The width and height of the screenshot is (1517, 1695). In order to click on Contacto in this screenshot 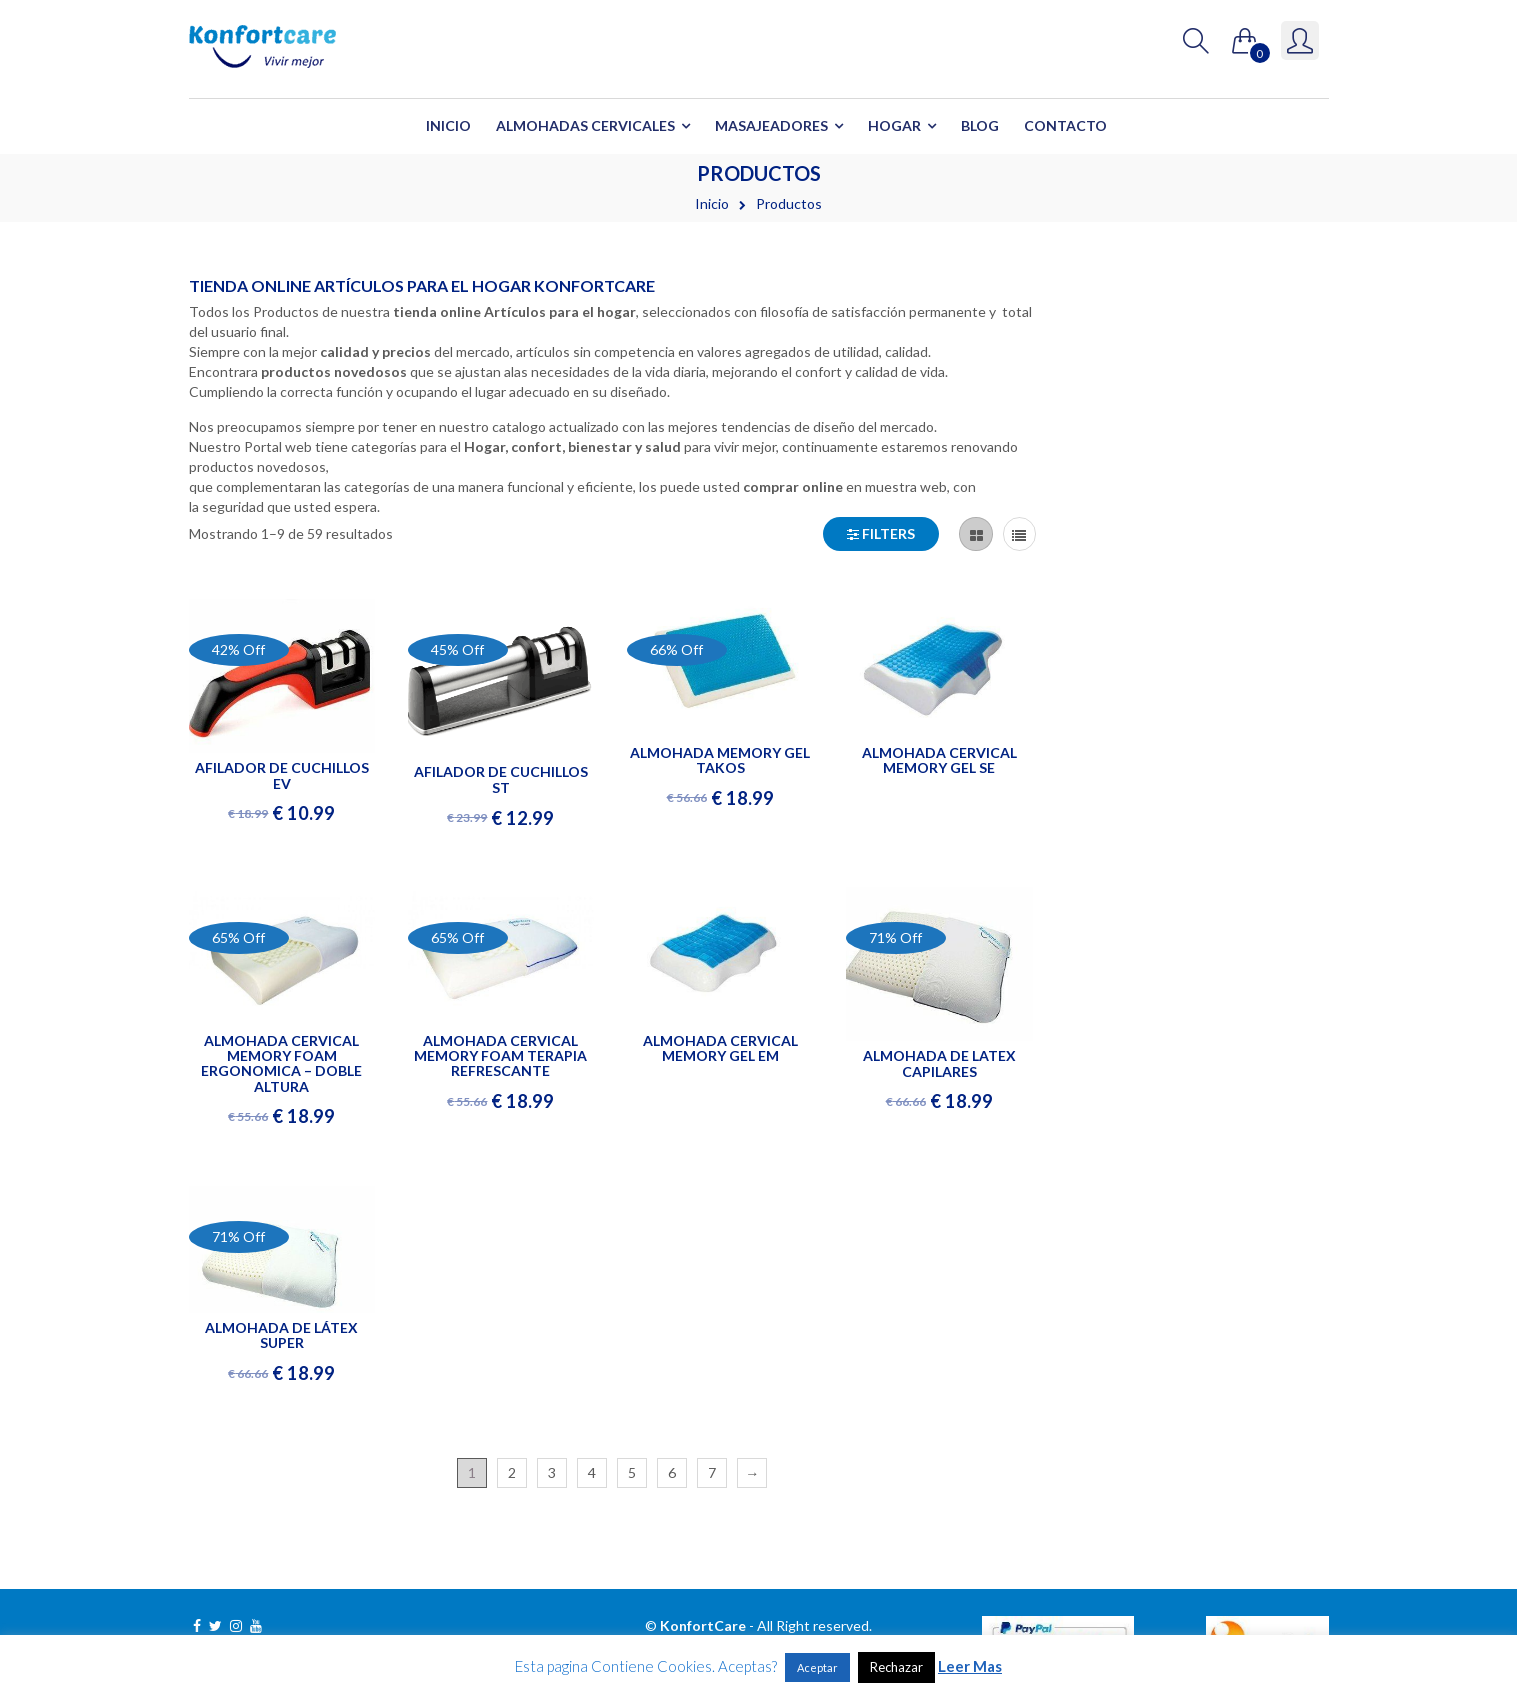, I will do `click(1065, 125)`.